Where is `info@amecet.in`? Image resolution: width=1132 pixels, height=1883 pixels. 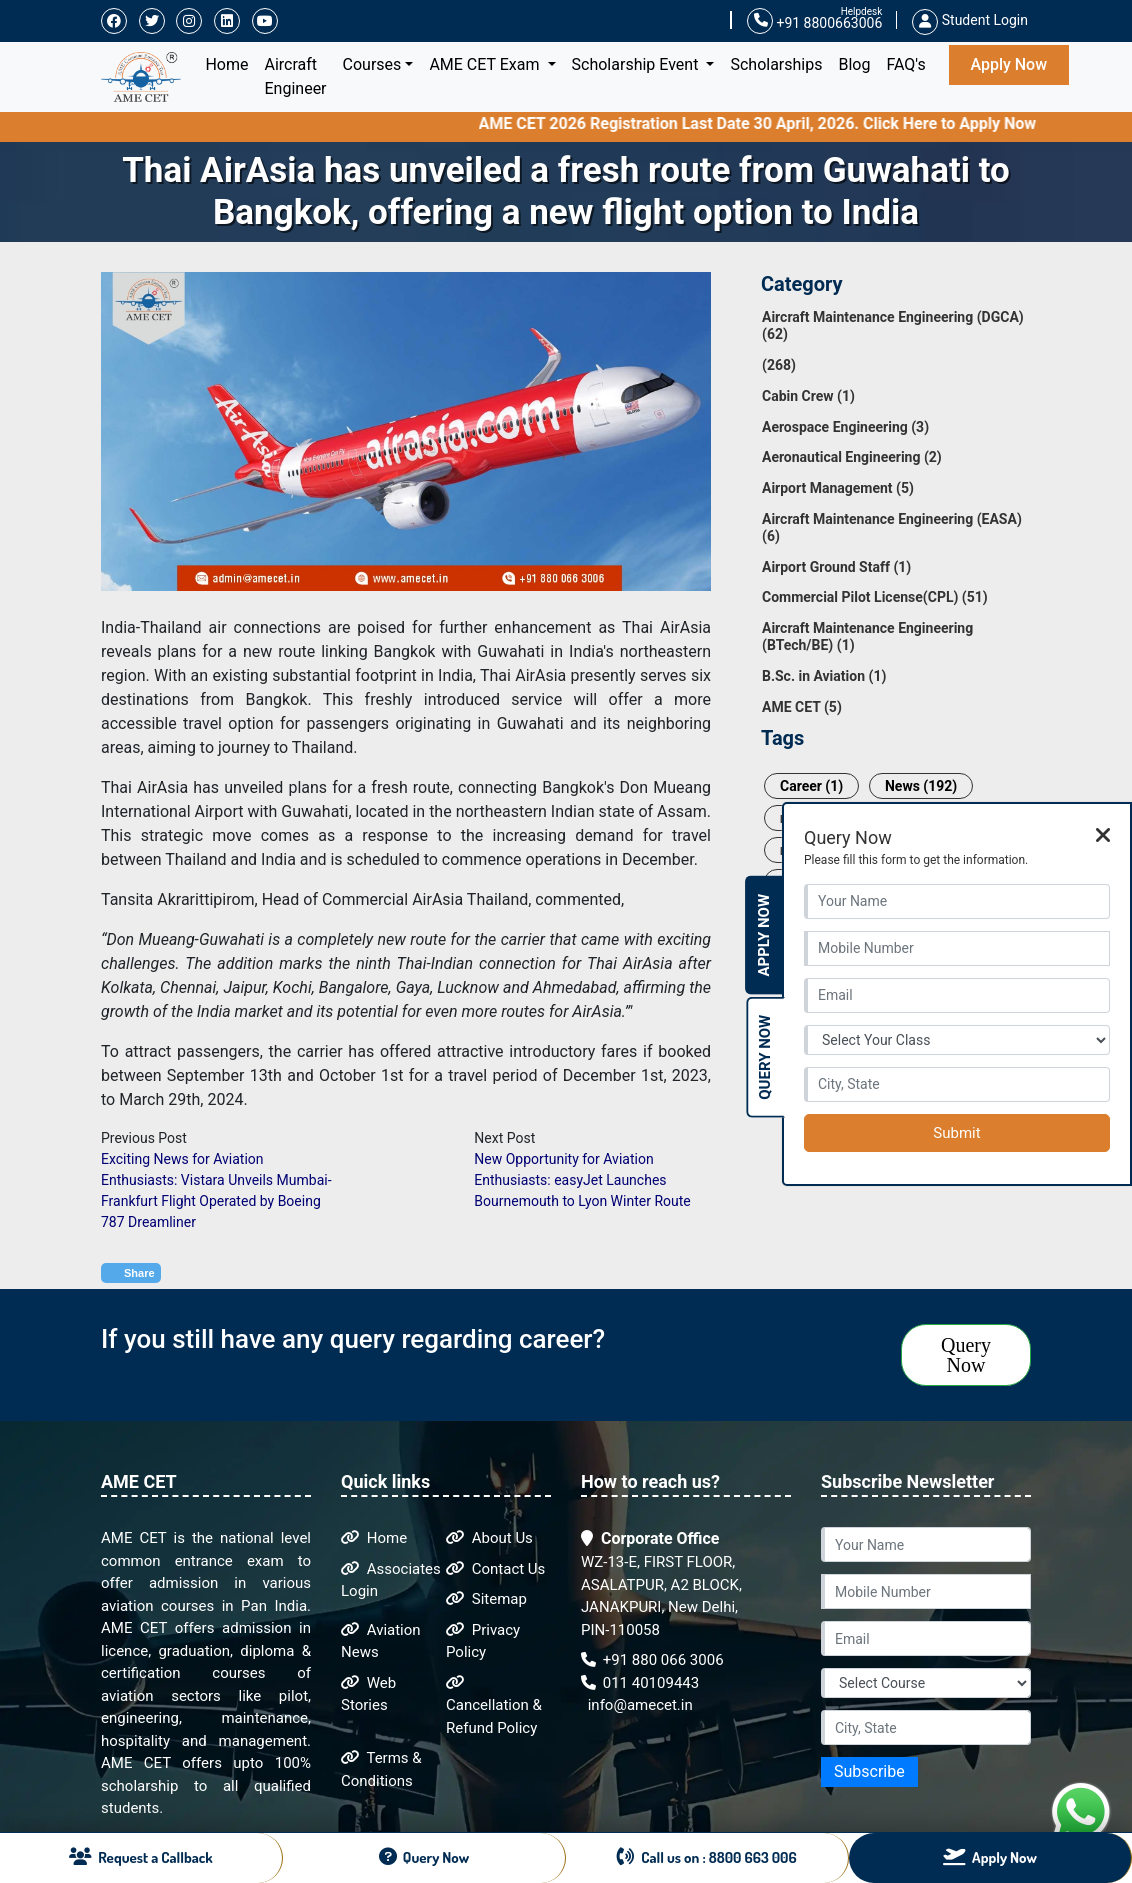 info@amecet.in is located at coordinates (638, 1705).